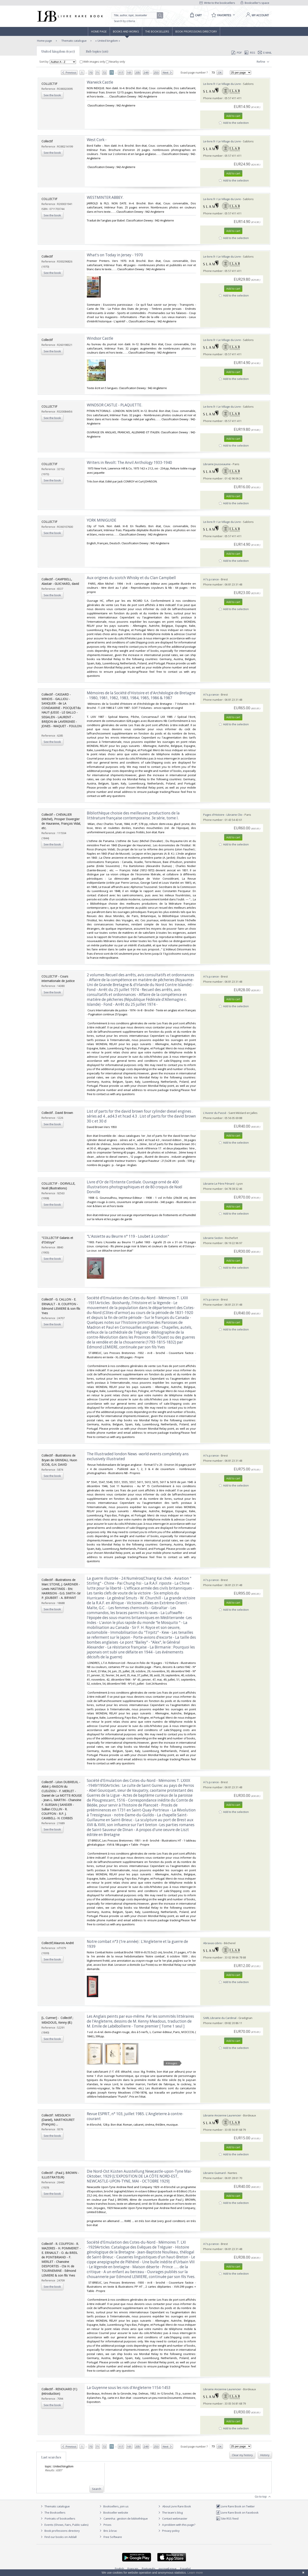 Image resolution: width=308 pixels, height=2576 pixels. Describe the element at coordinates (105, 197) in the screenshot. I see `‎WESTMINTER ABBEY.‎` at that location.